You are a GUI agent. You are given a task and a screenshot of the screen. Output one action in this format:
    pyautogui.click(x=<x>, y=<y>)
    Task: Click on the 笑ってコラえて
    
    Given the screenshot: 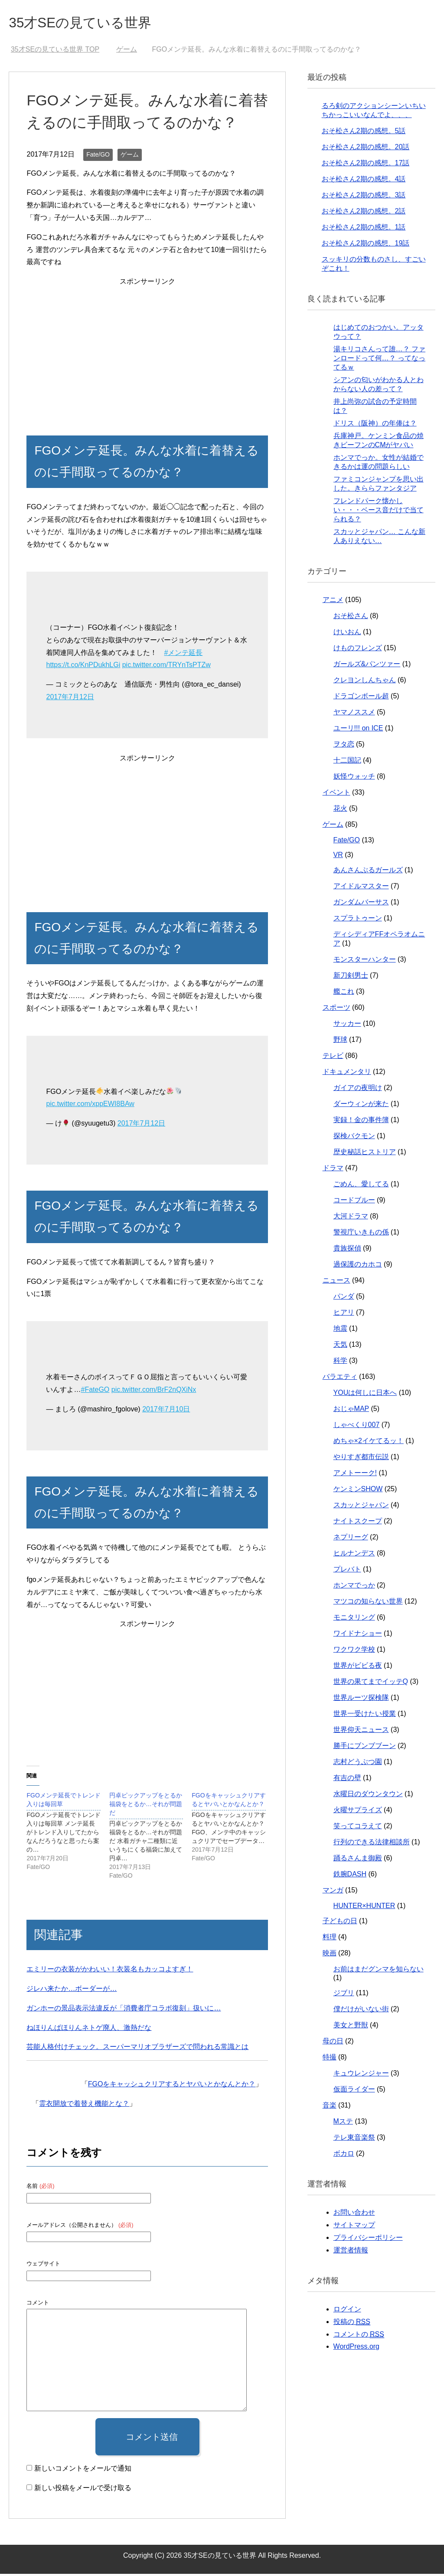 What is the action you would take?
    pyautogui.click(x=357, y=1828)
    